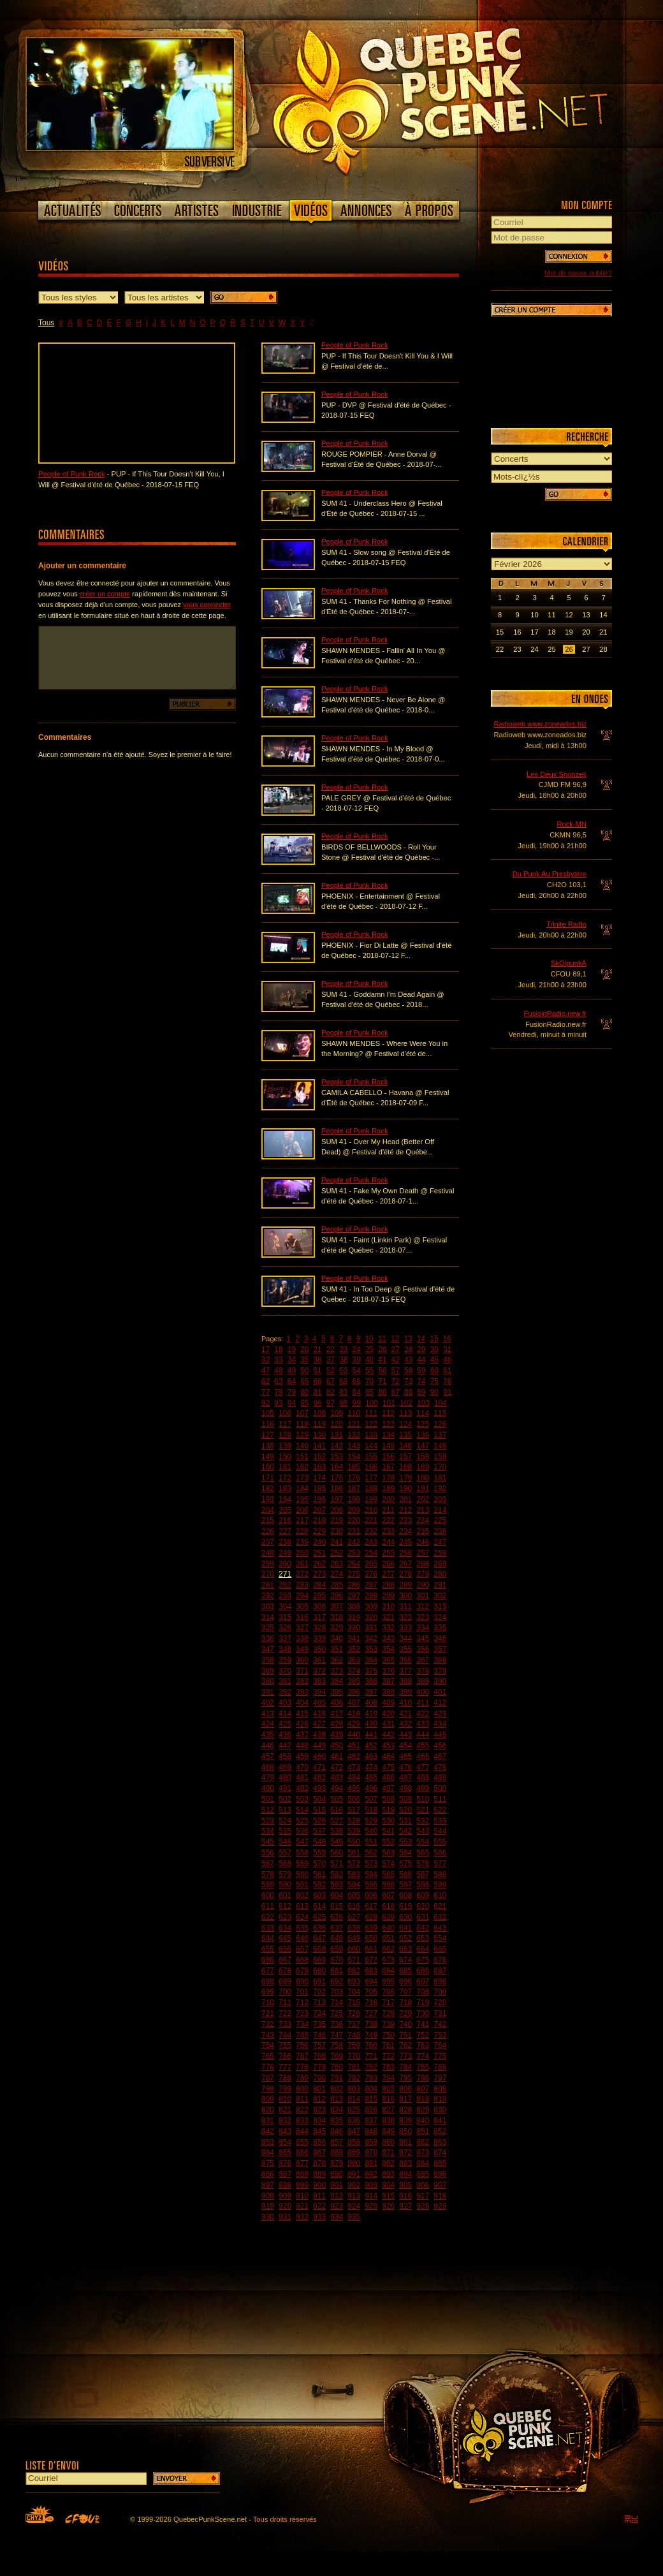 This screenshot has height=2576, width=663. What do you see at coordinates (319, 1553) in the screenshot?
I see `251` at bounding box center [319, 1553].